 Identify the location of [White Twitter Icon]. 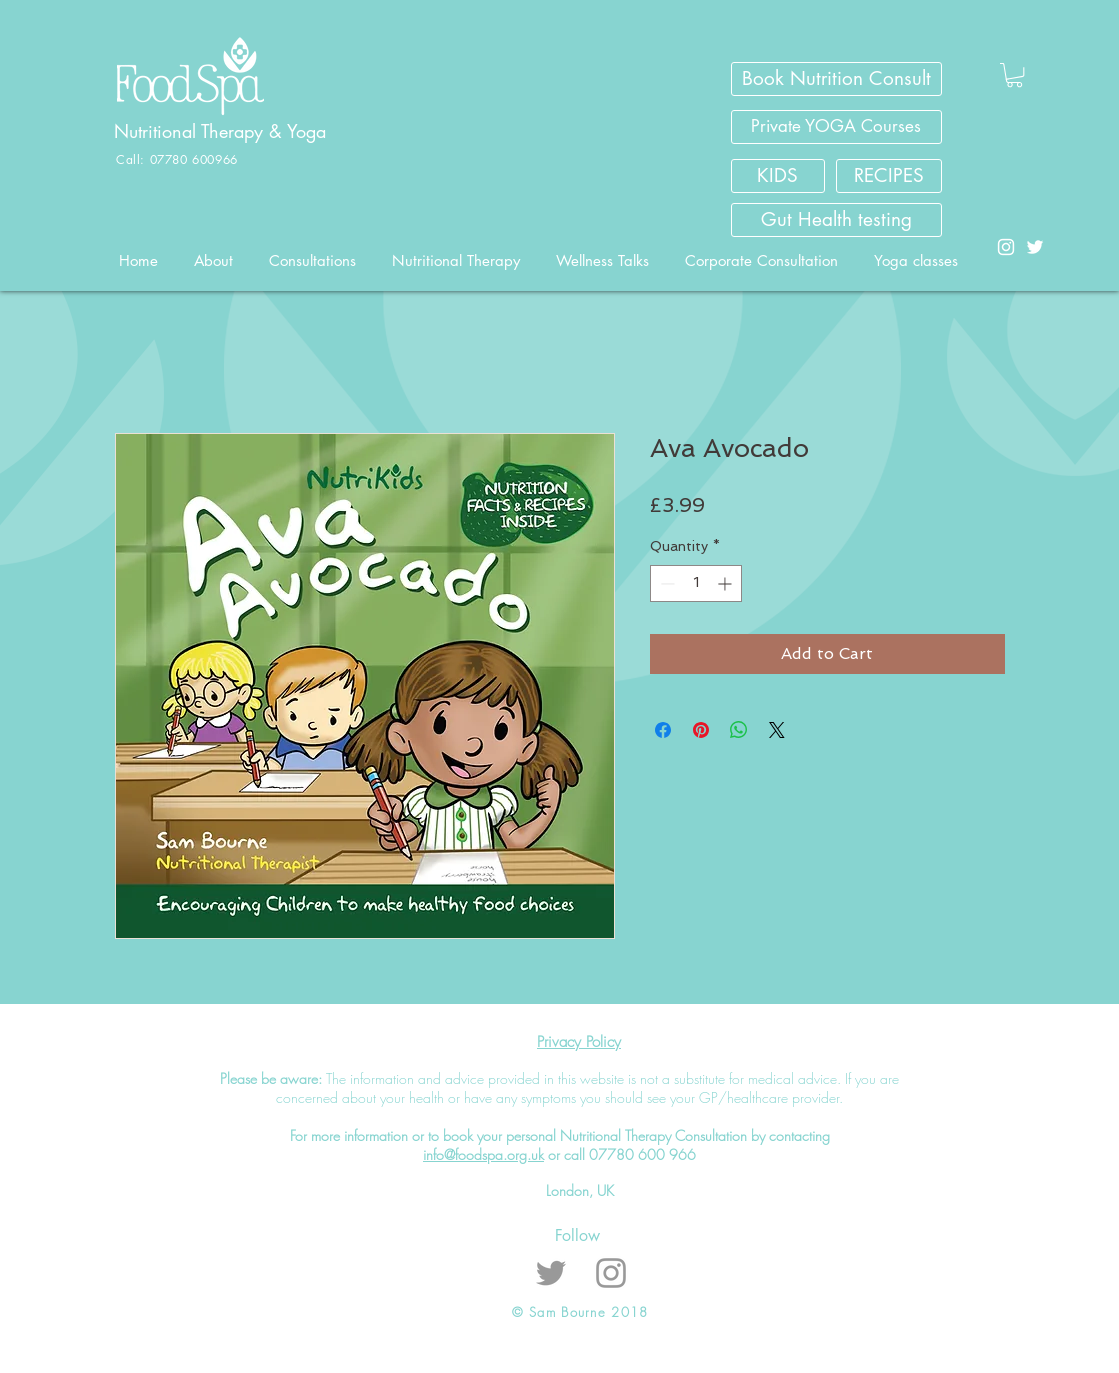
(1035, 247).